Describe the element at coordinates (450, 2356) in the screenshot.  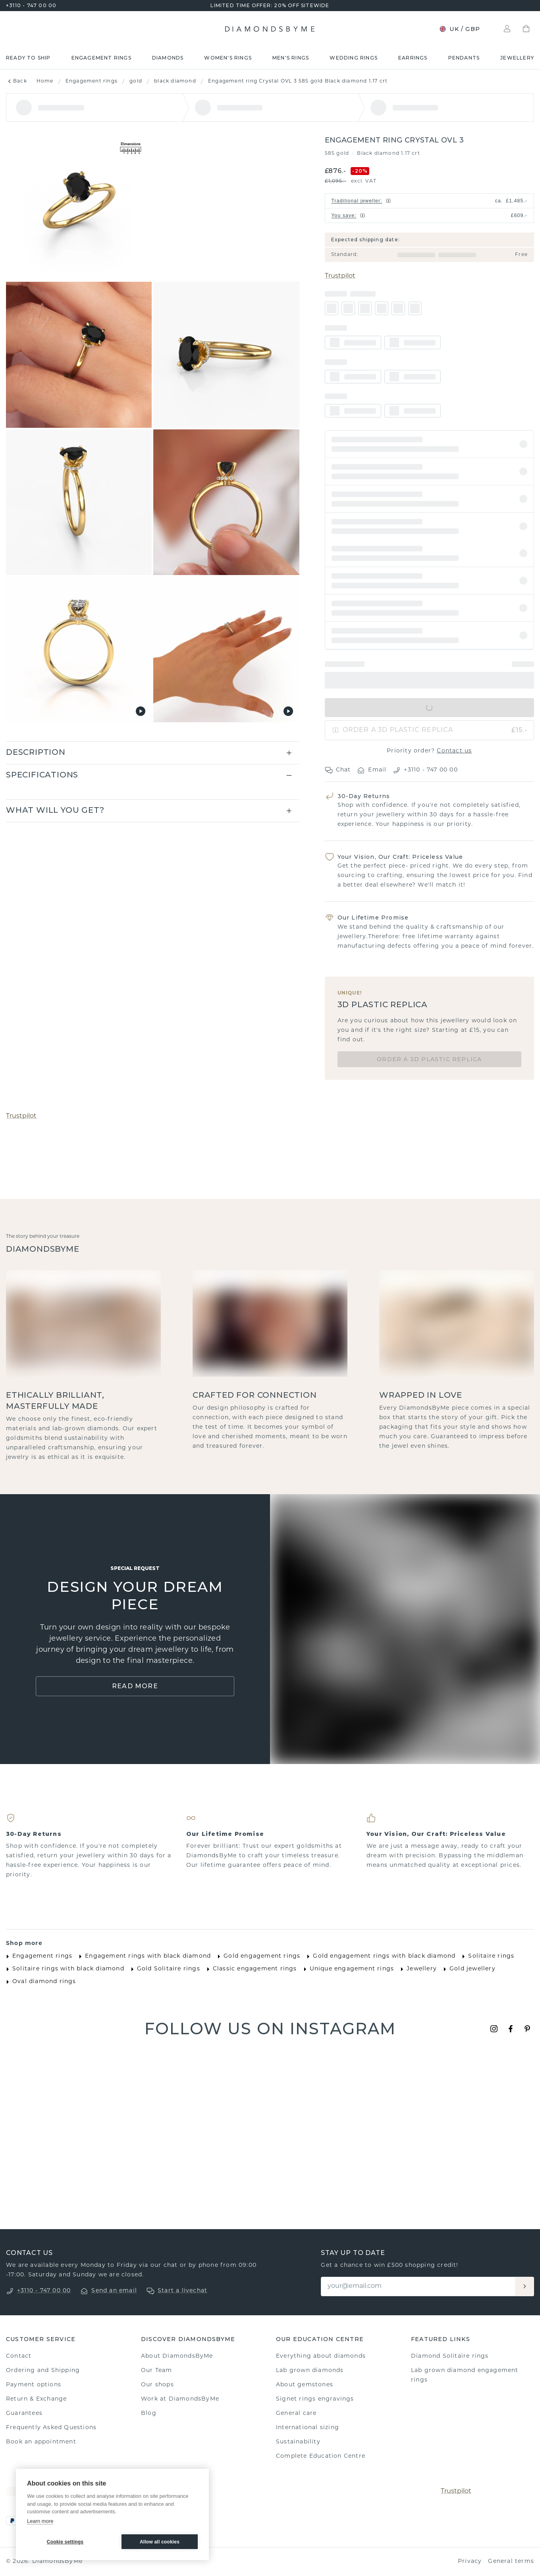
I see `Diamond Solitaire rings` at that location.